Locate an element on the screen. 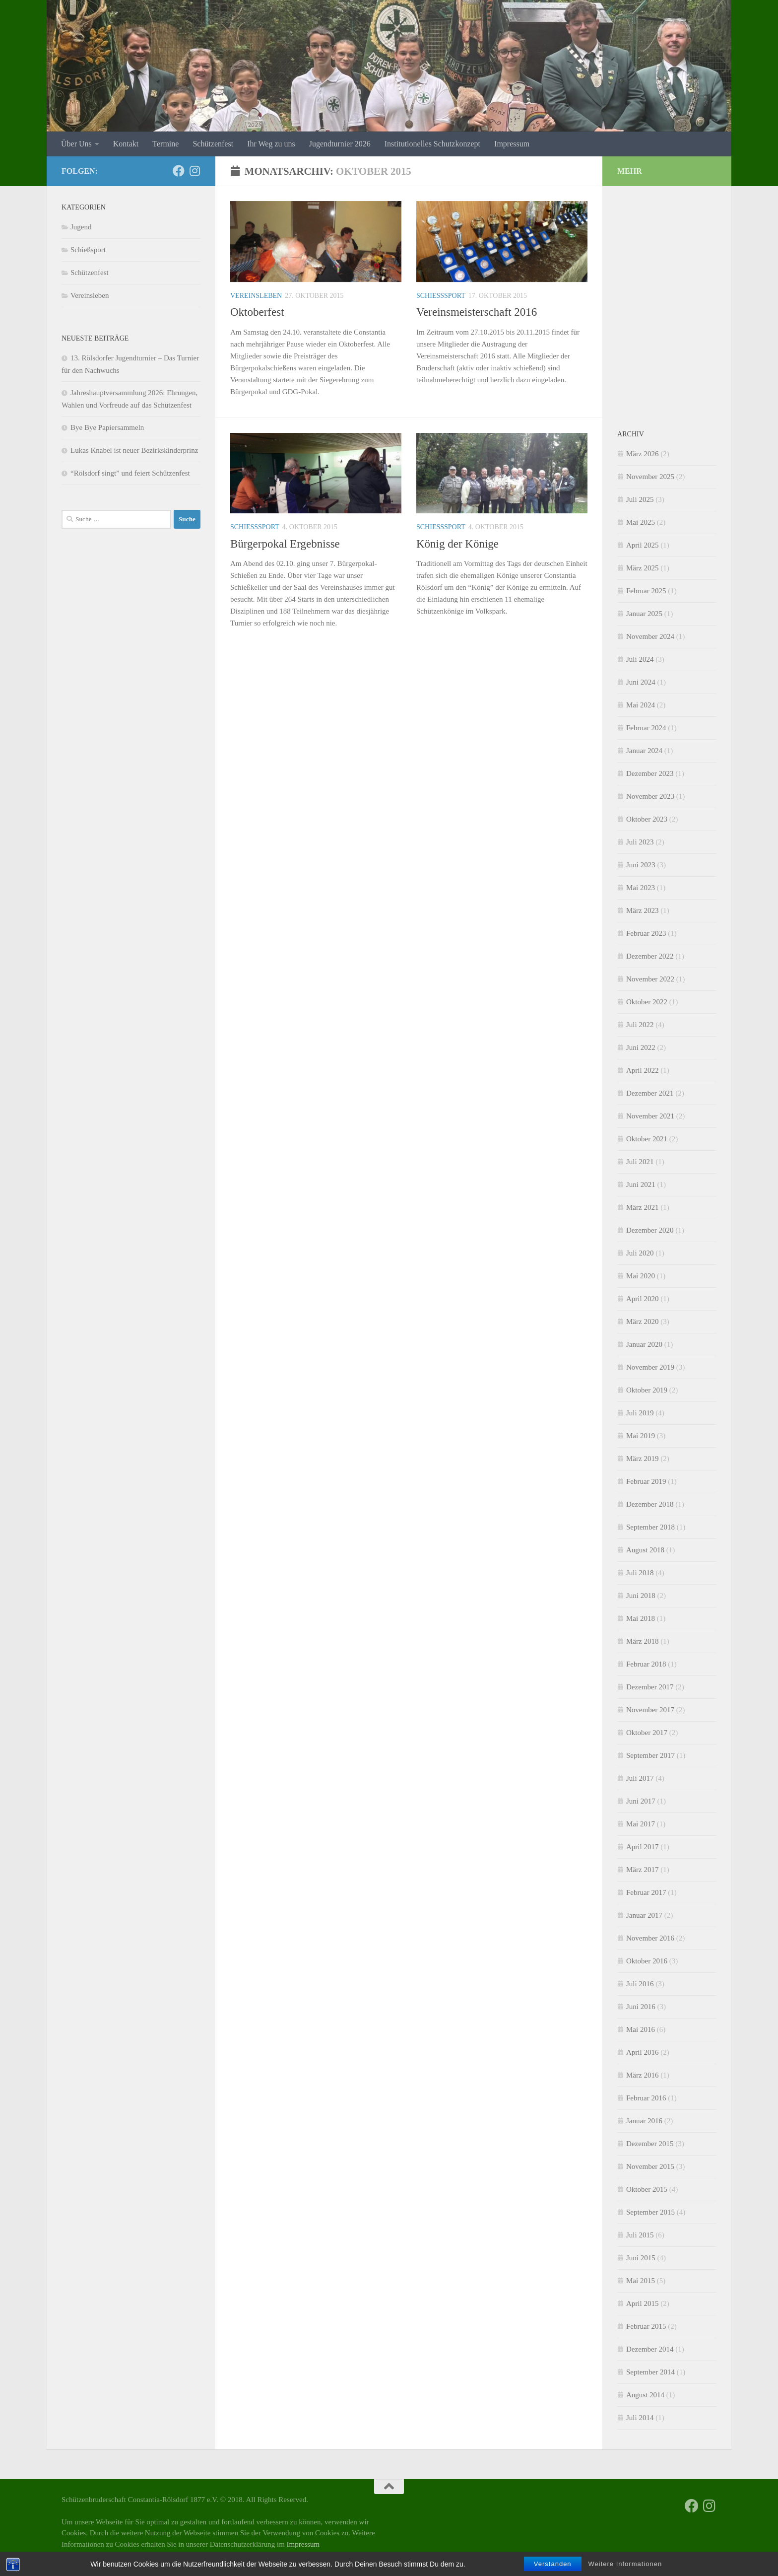 This screenshot has width=778, height=2576. November 2024 is located at coordinates (650, 636).